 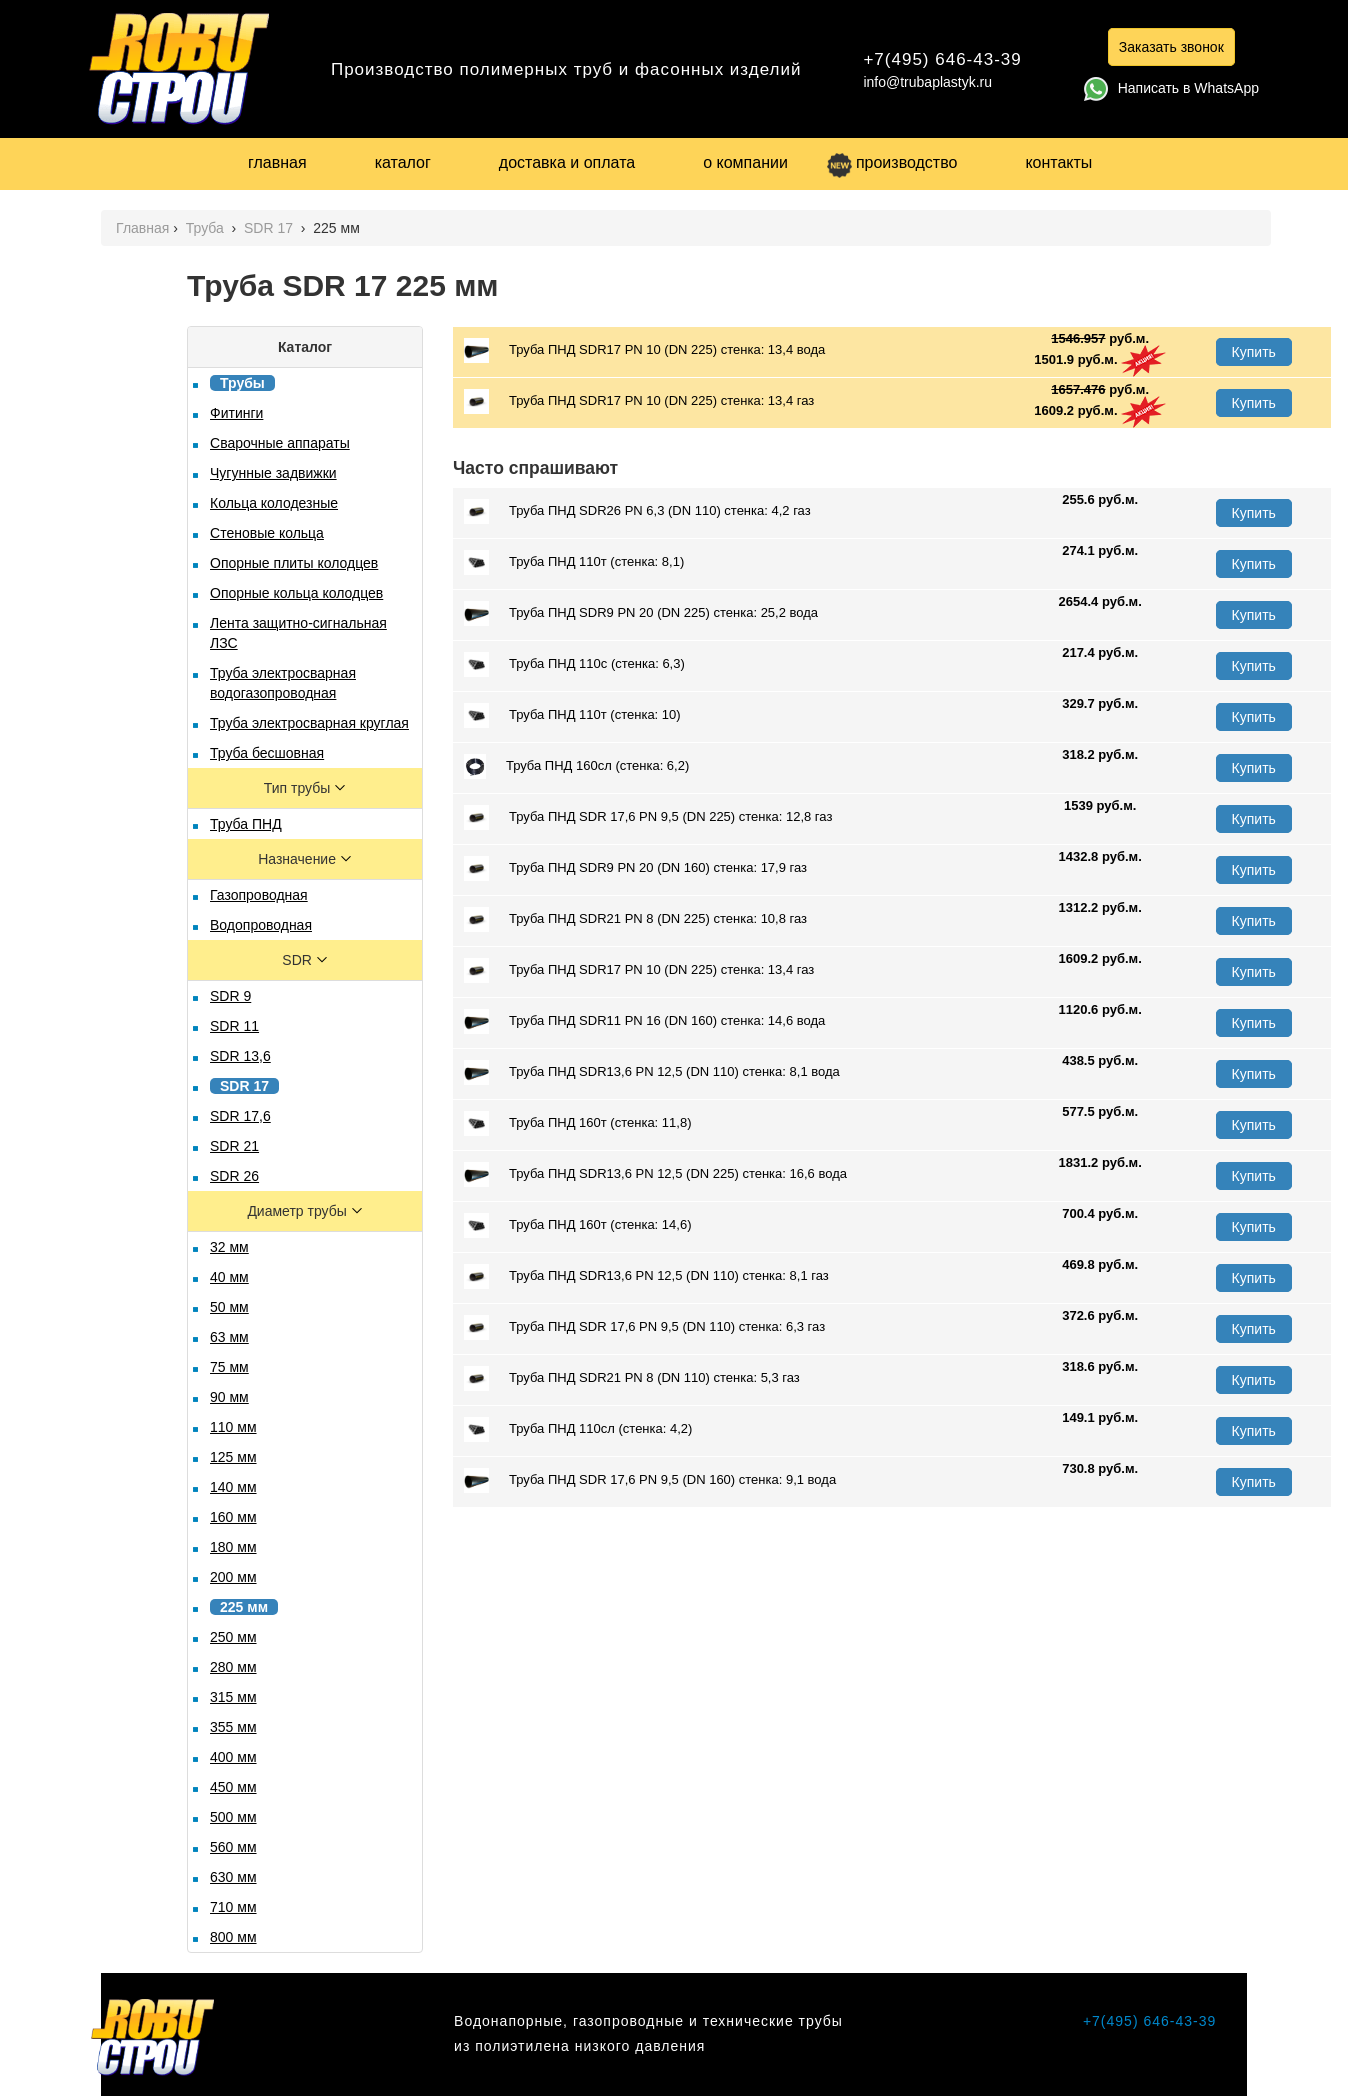 I want to click on 400 мм, so click(x=233, y=1757).